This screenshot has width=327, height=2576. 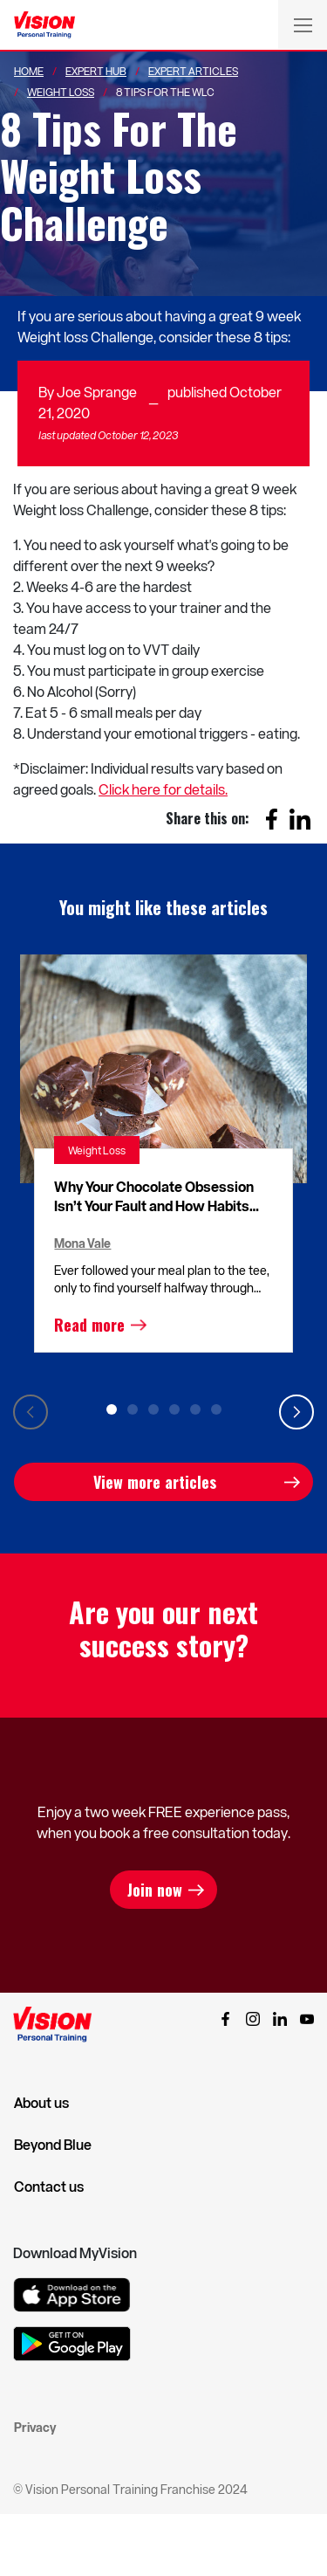 What do you see at coordinates (302, 24) in the screenshot?
I see `[Toggle navigation]` at bounding box center [302, 24].